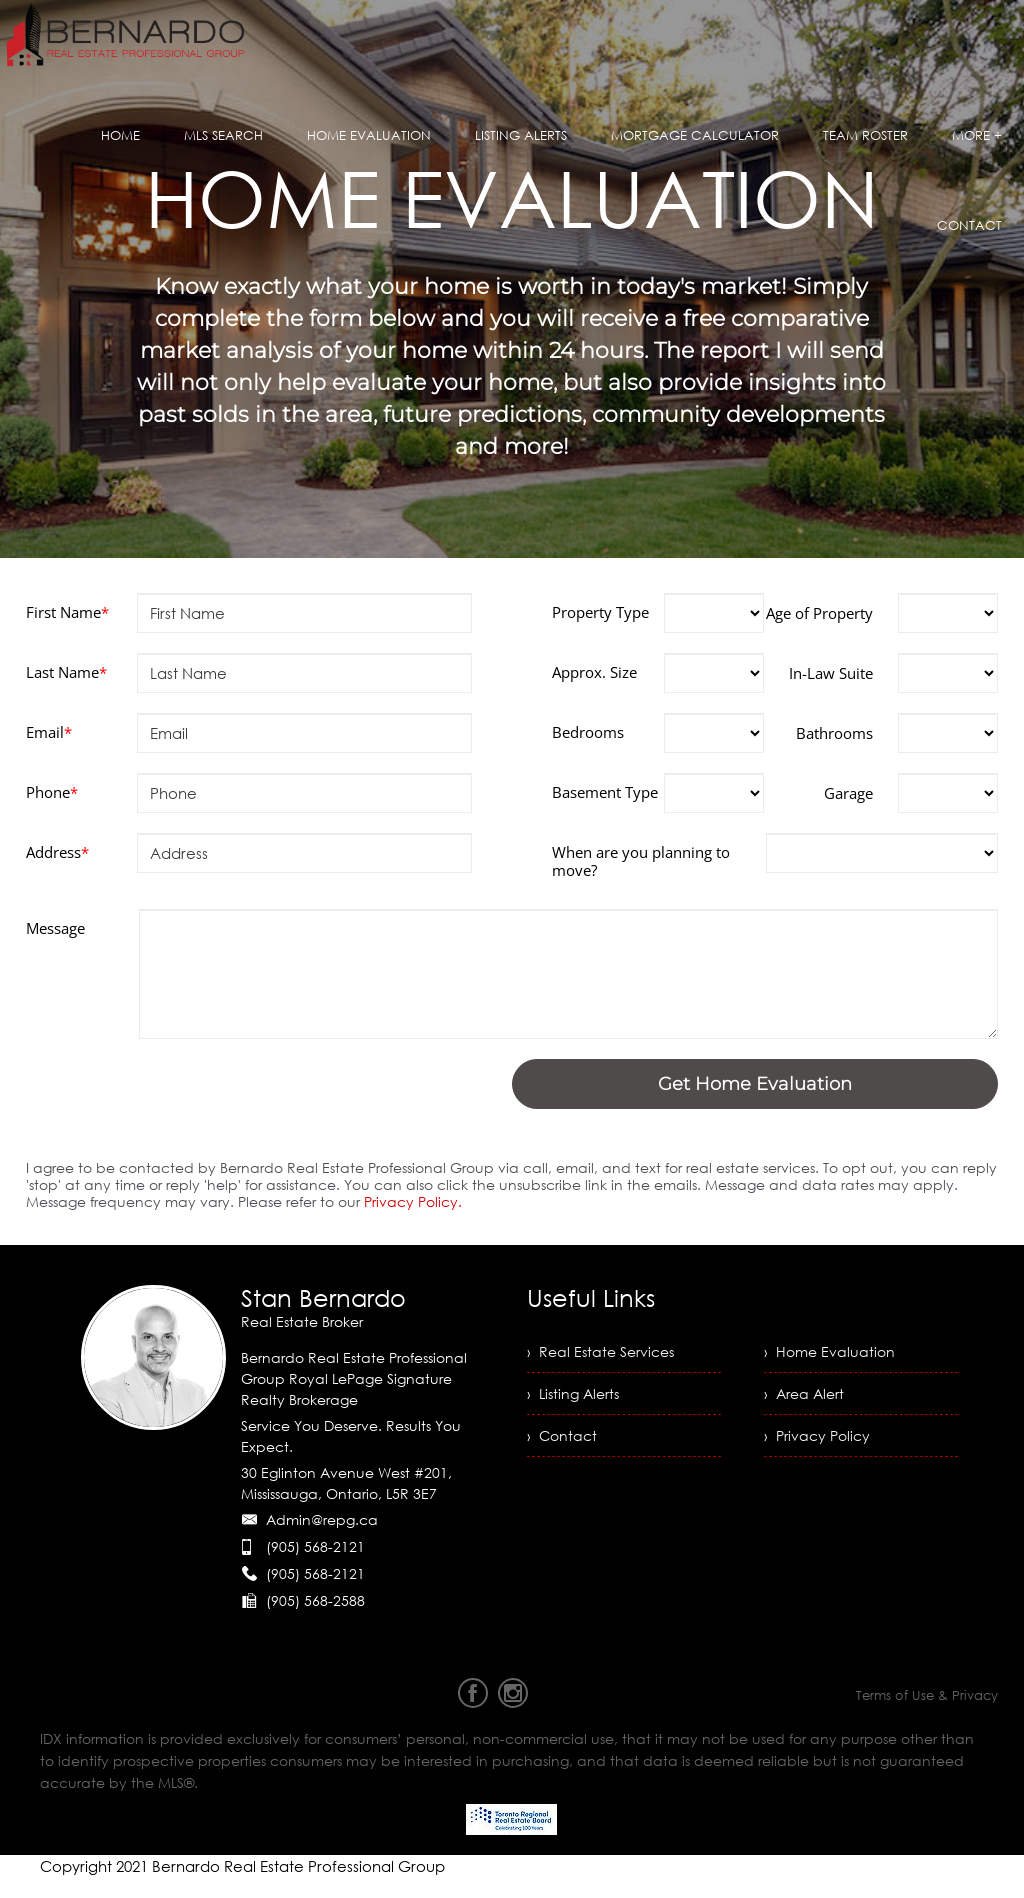 This screenshot has width=1024, height=1898. Describe the element at coordinates (600, 1351) in the screenshot. I see `› Real Estate Services` at that location.